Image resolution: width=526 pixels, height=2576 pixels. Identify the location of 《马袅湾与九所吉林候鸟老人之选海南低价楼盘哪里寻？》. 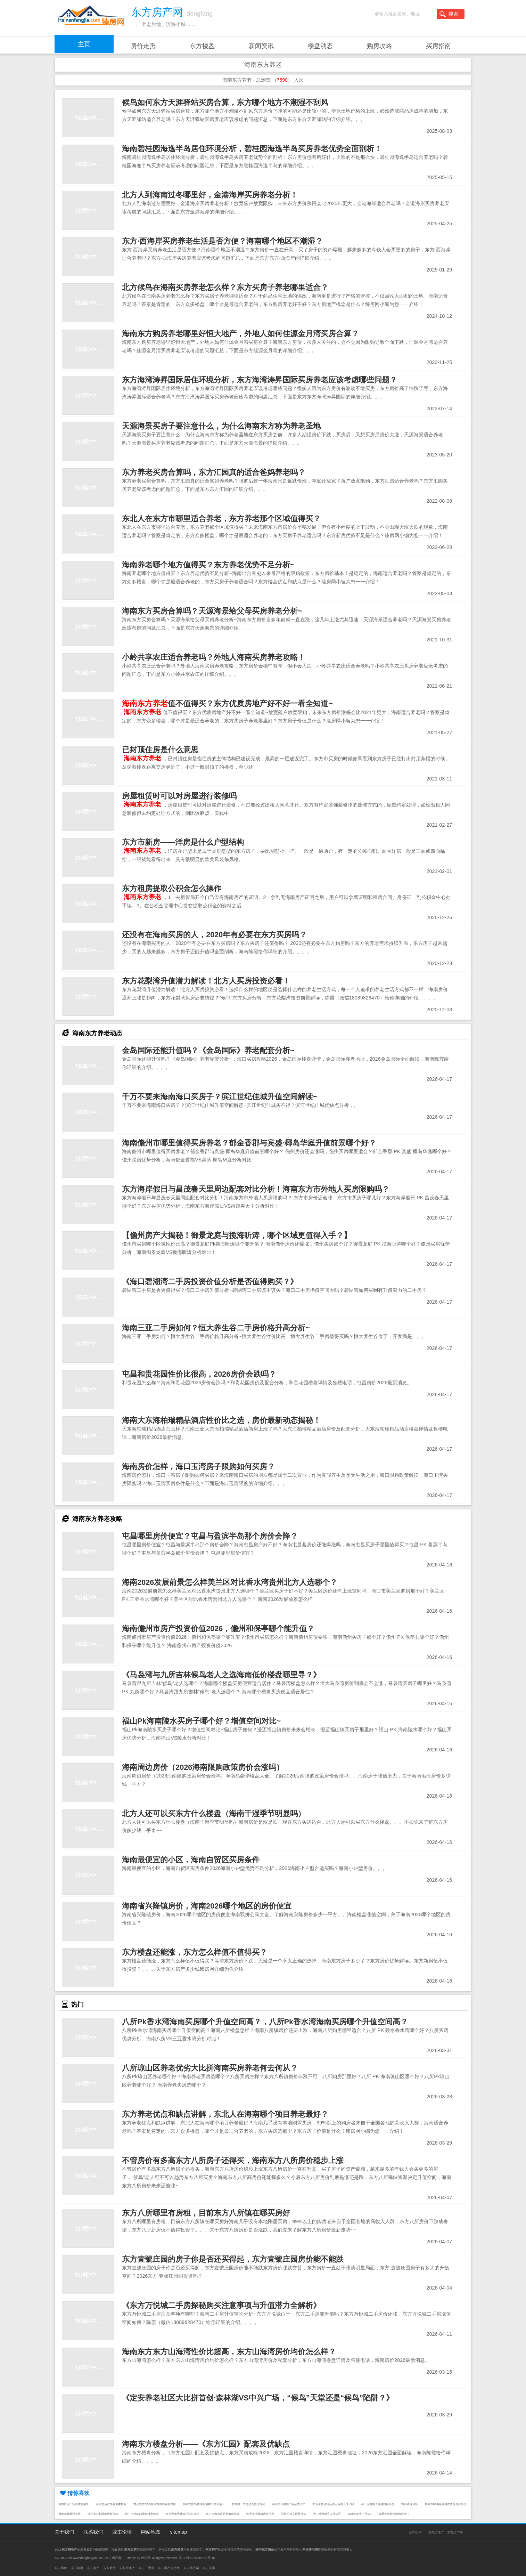
(221, 1674).